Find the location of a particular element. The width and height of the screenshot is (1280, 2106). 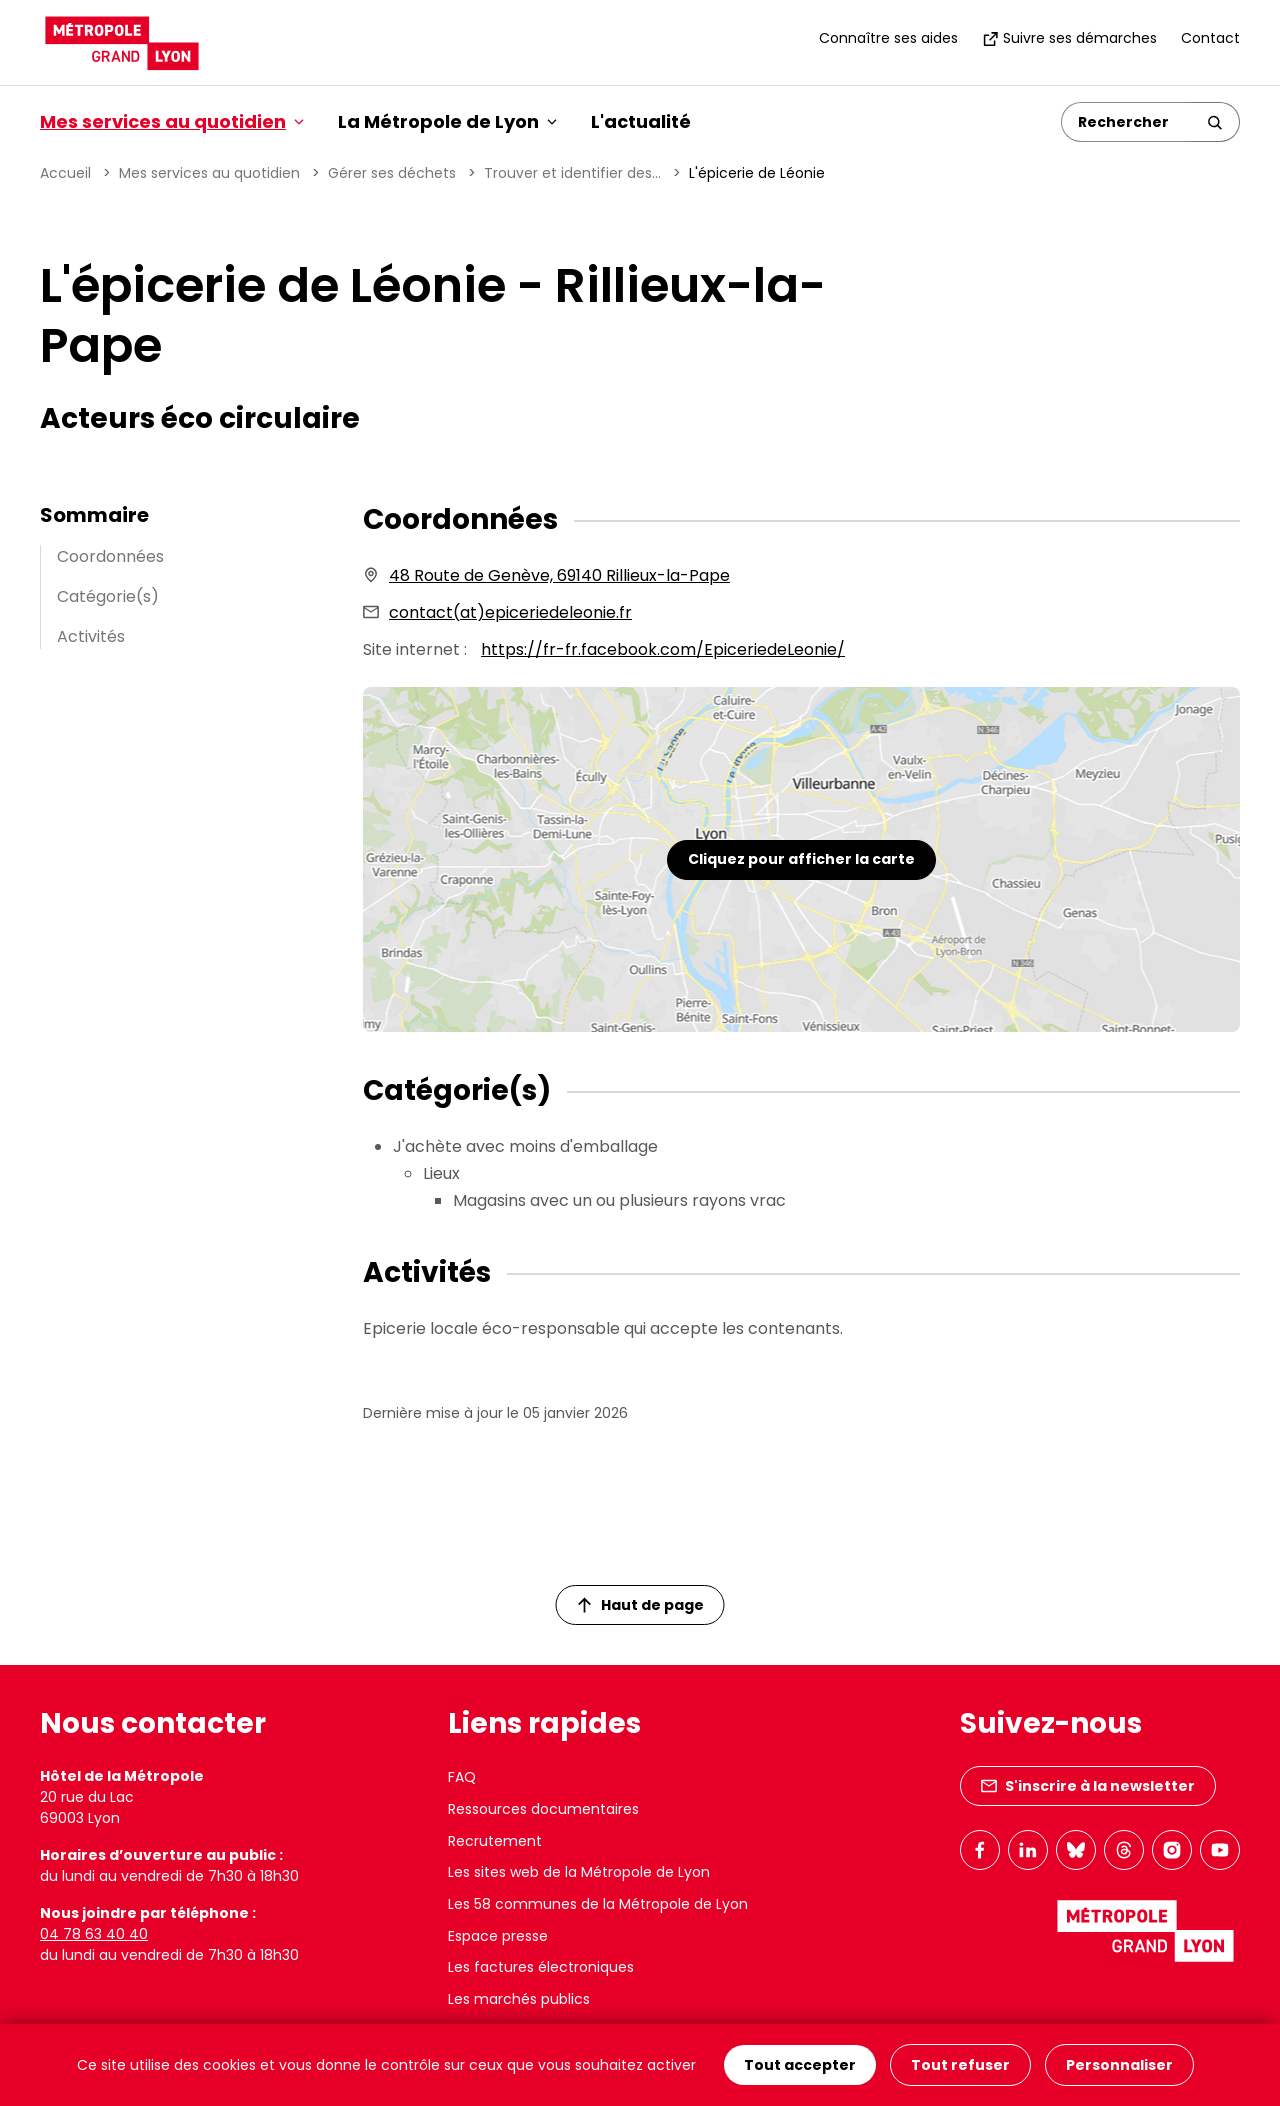

Les marchés publics is located at coordinates (519, 1999).